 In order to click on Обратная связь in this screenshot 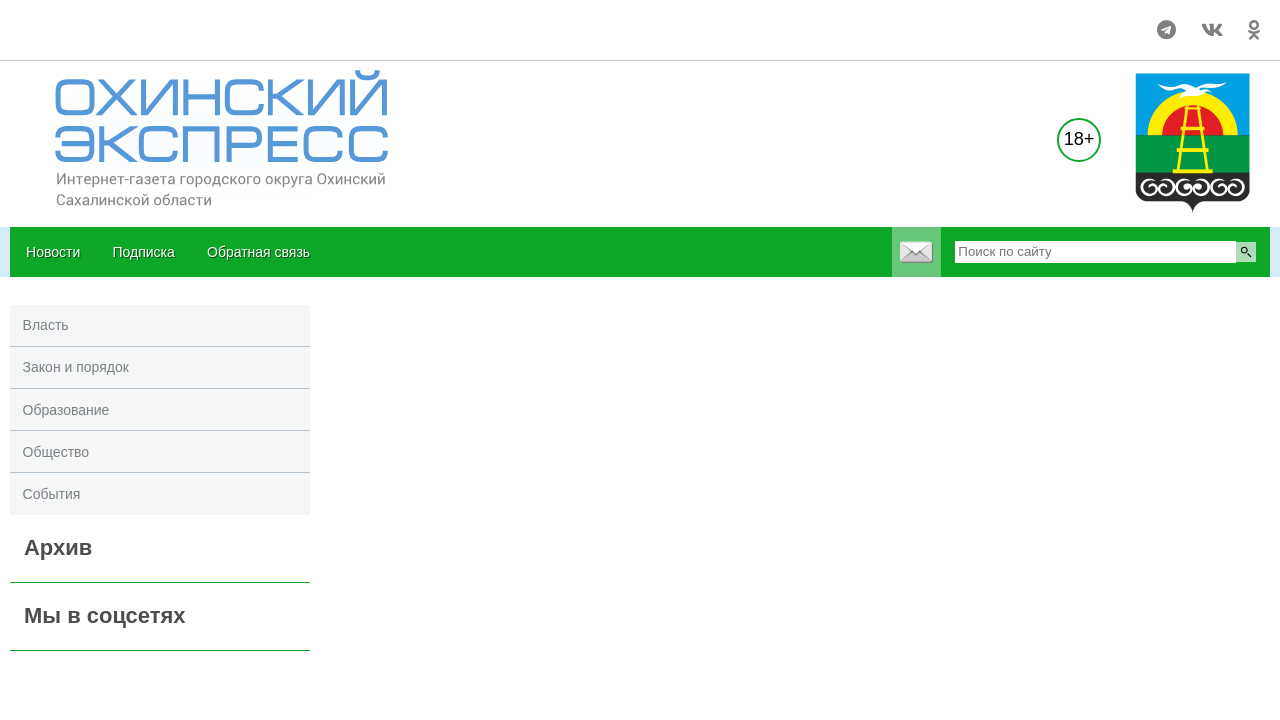, I will do `click(258, 252)`.